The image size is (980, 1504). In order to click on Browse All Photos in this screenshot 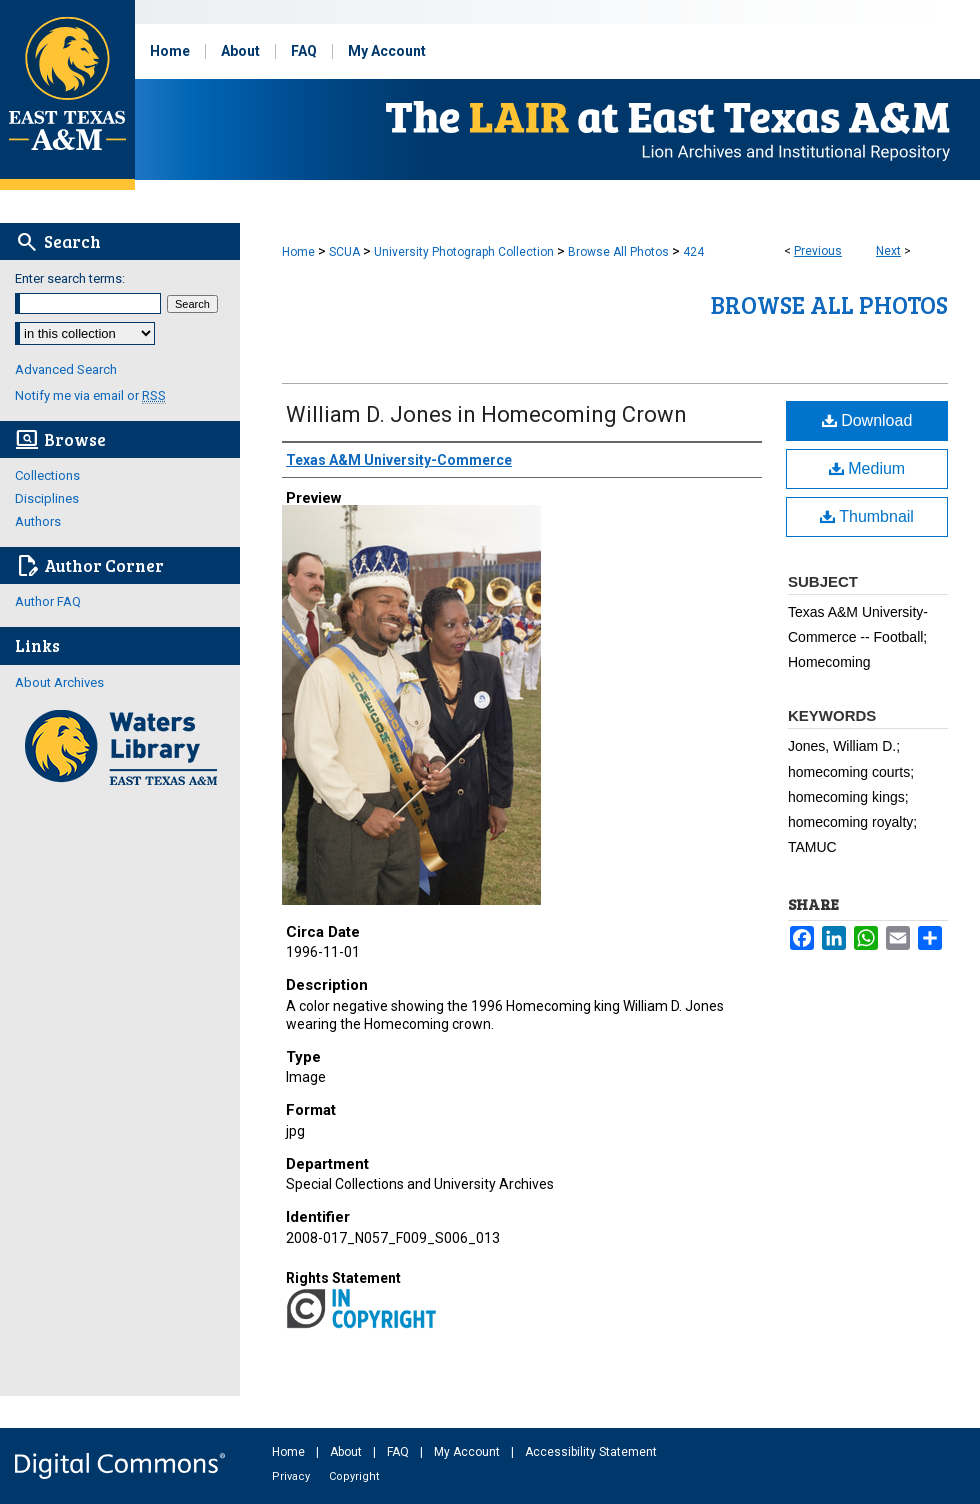, I will do `click(618, 252)`.